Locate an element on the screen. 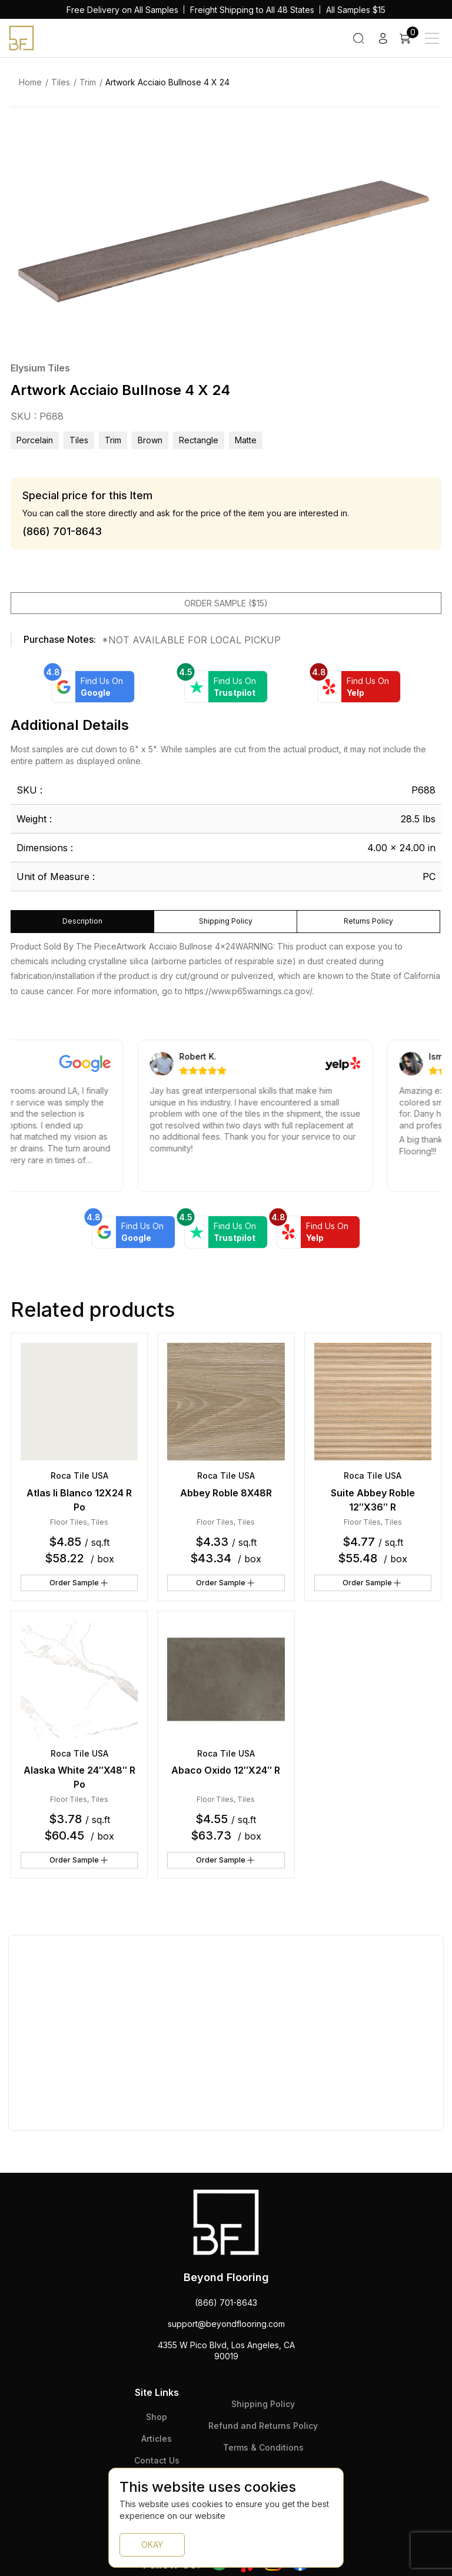 The image size is (452, 2576). Free Delivery on All Samples is located at coordinates (122, 10).